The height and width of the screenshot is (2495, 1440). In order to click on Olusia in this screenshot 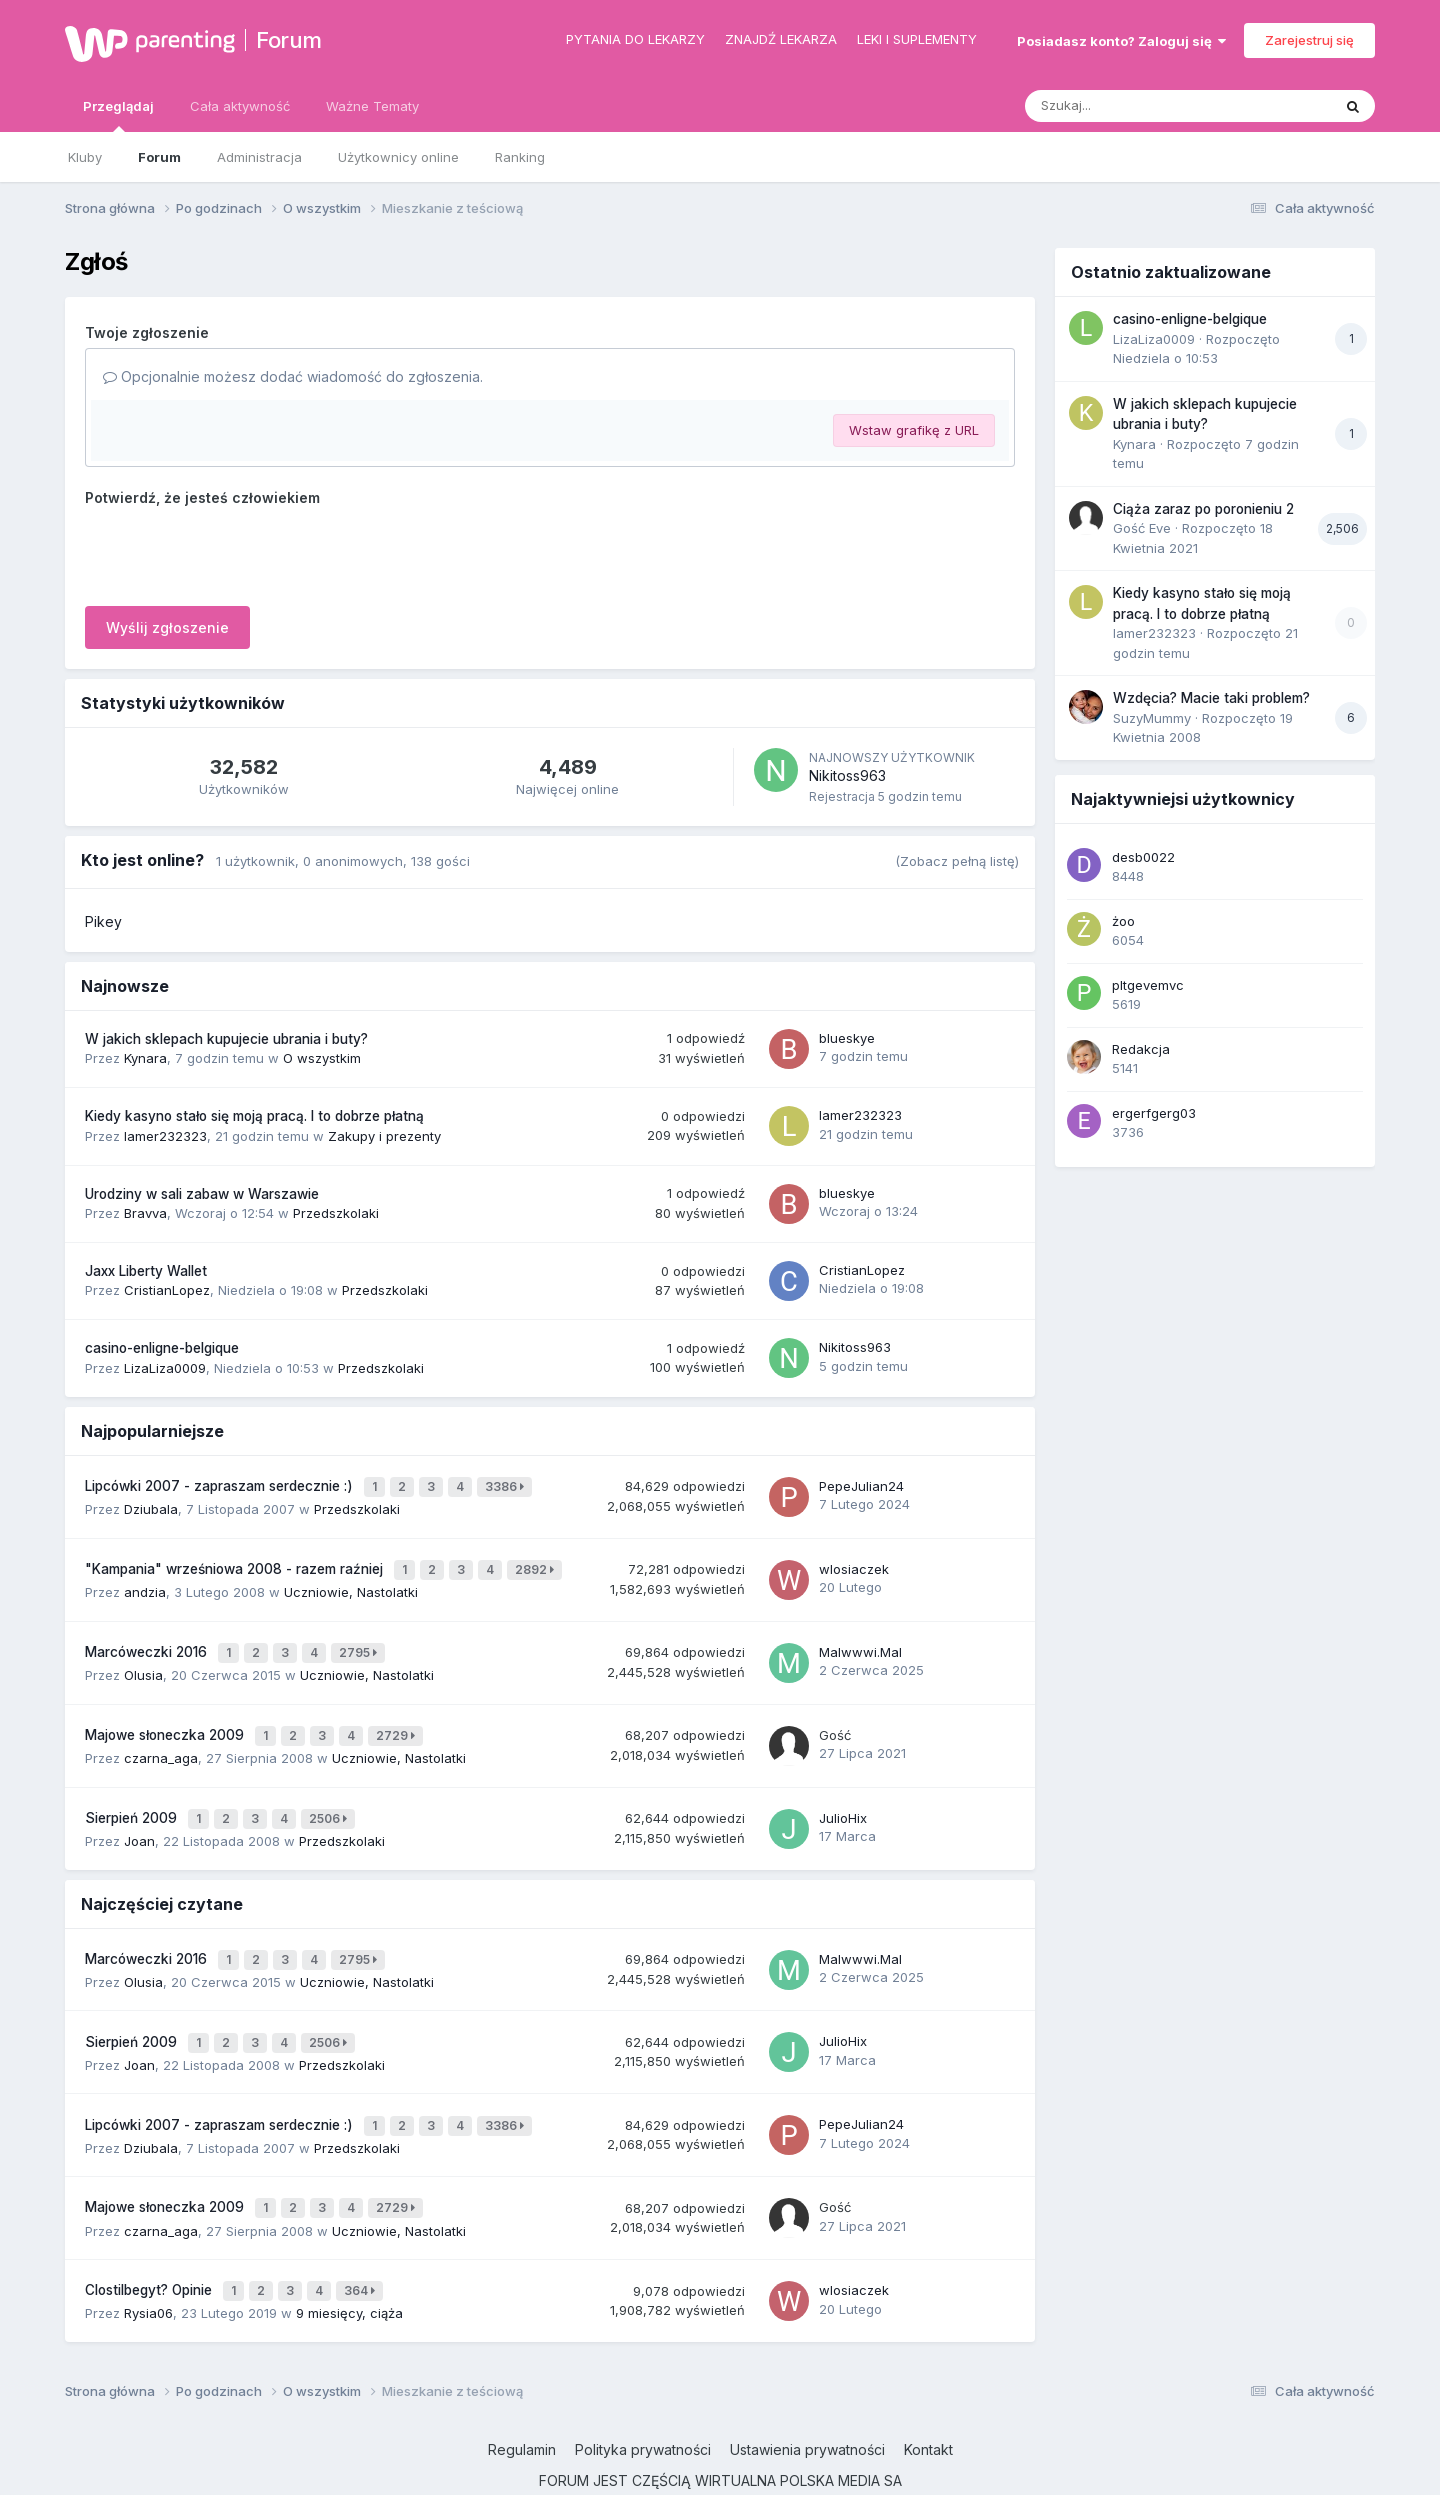, I will do `click(143, 1659)`.